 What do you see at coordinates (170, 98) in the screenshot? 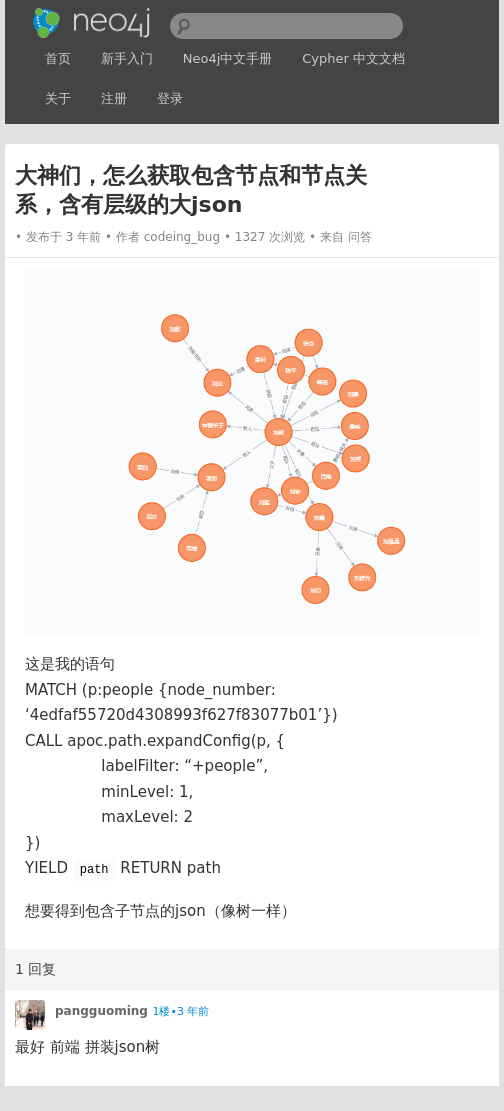
I see `登录` at bounding box center [170, 98].